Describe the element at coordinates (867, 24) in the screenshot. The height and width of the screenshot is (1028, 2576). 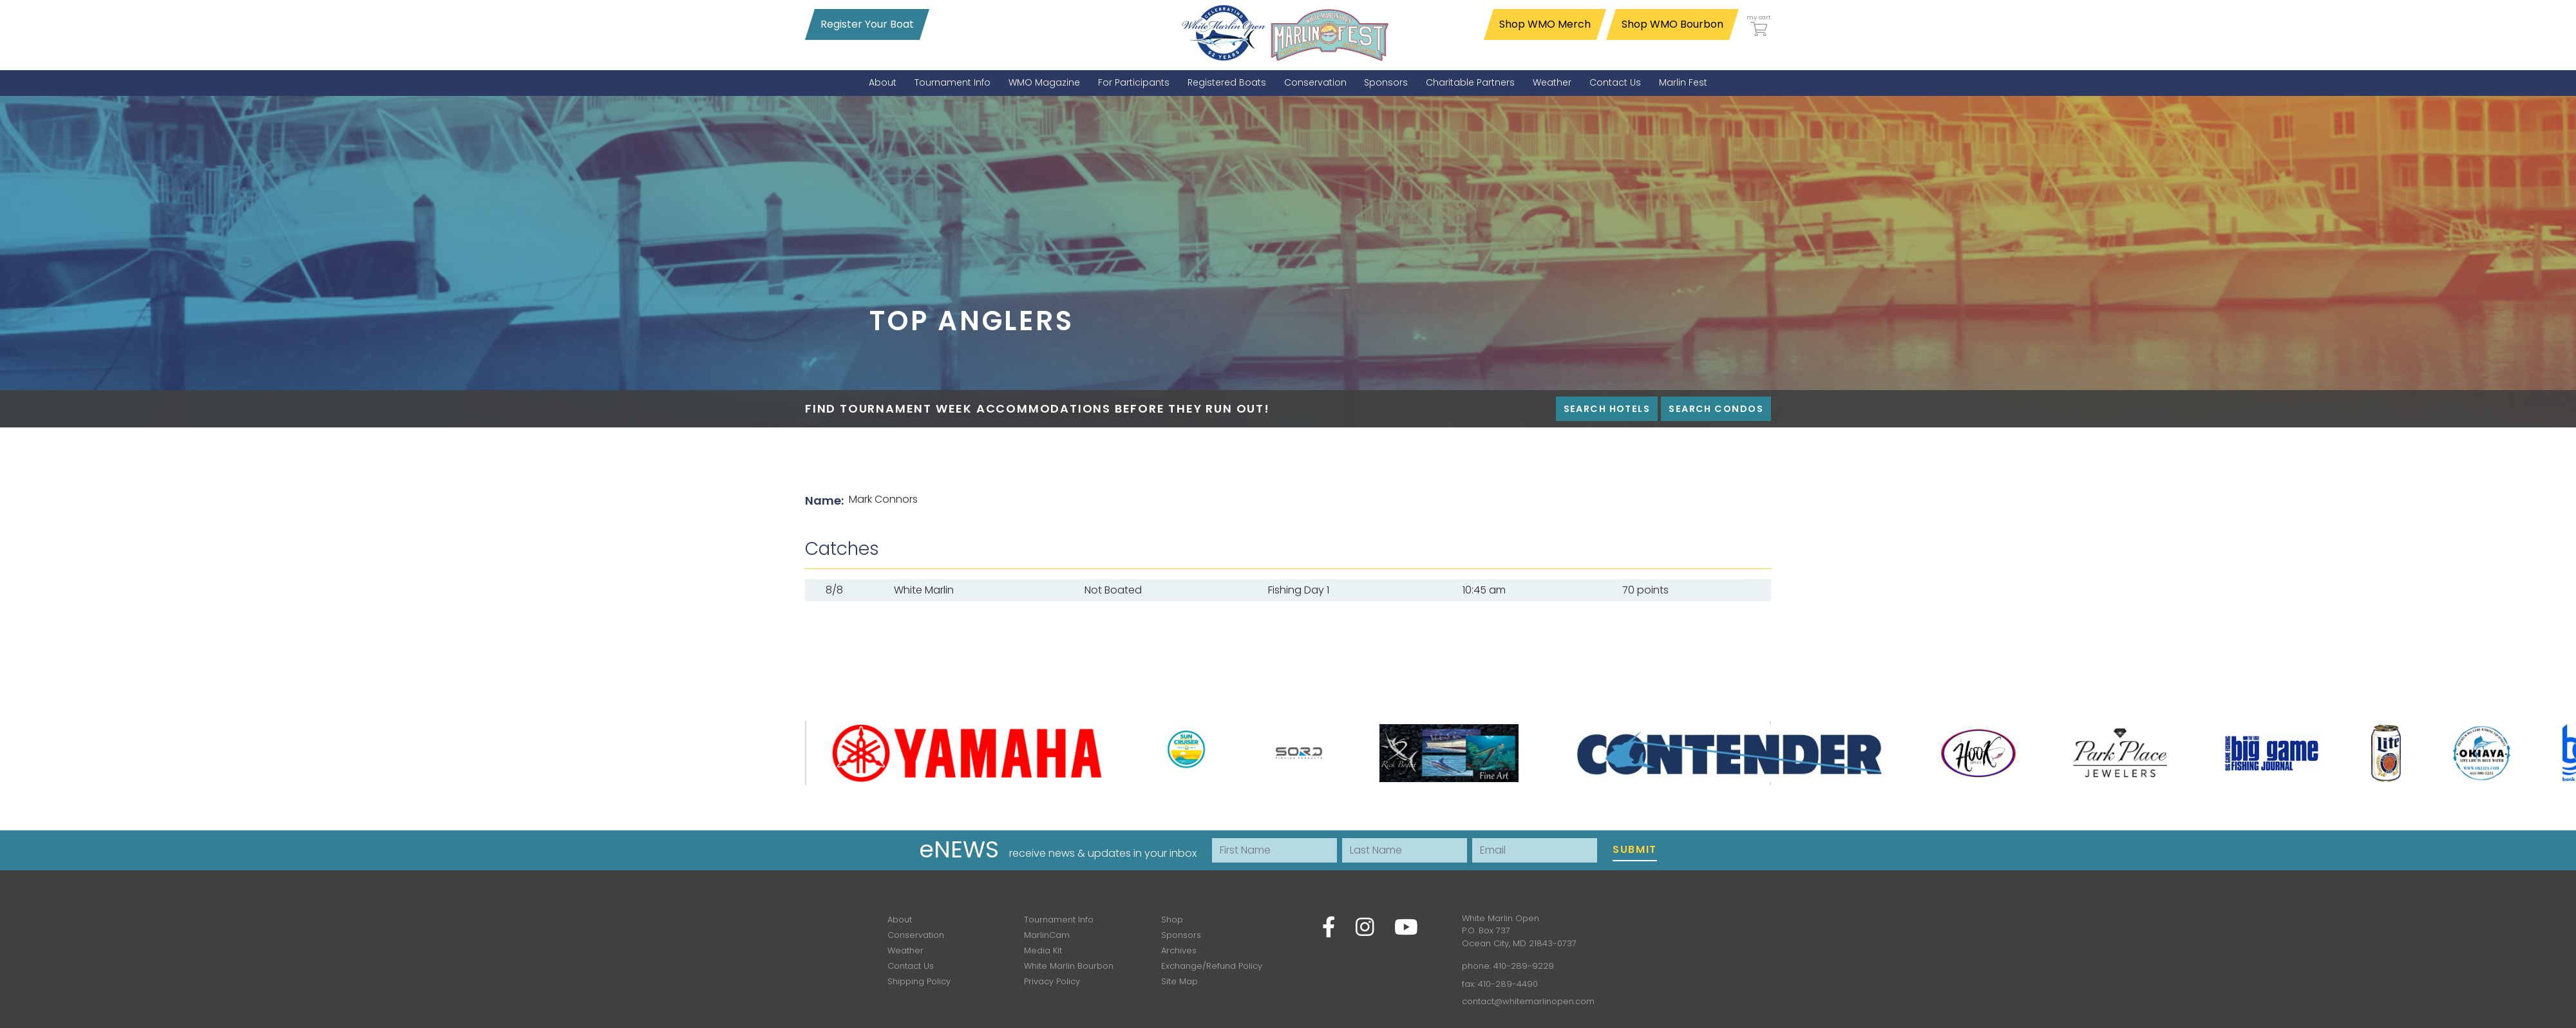
I see `Register Your Boat` at that location.